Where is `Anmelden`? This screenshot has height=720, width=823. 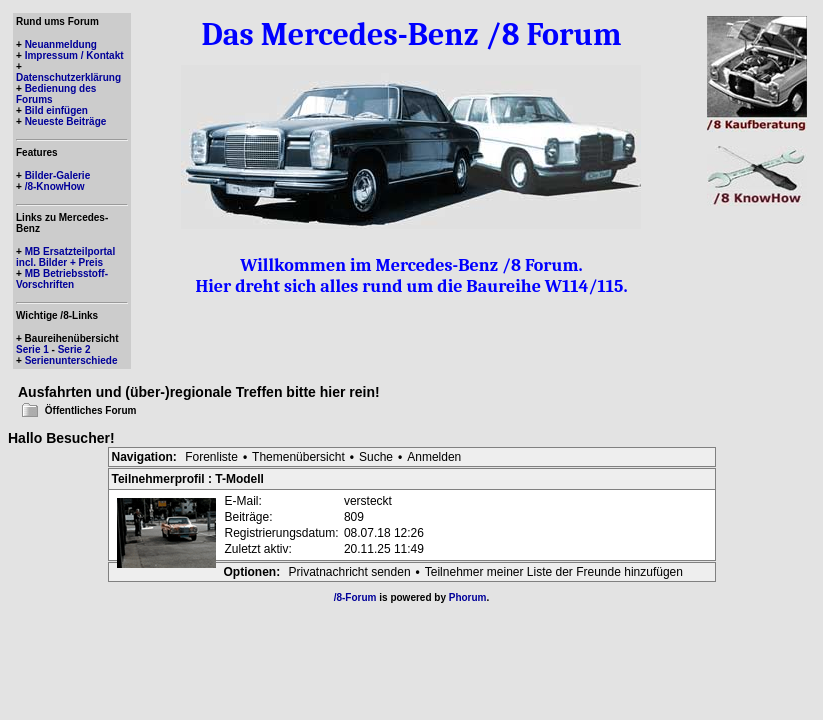
Anmelden is located at coordinates (434, 457).